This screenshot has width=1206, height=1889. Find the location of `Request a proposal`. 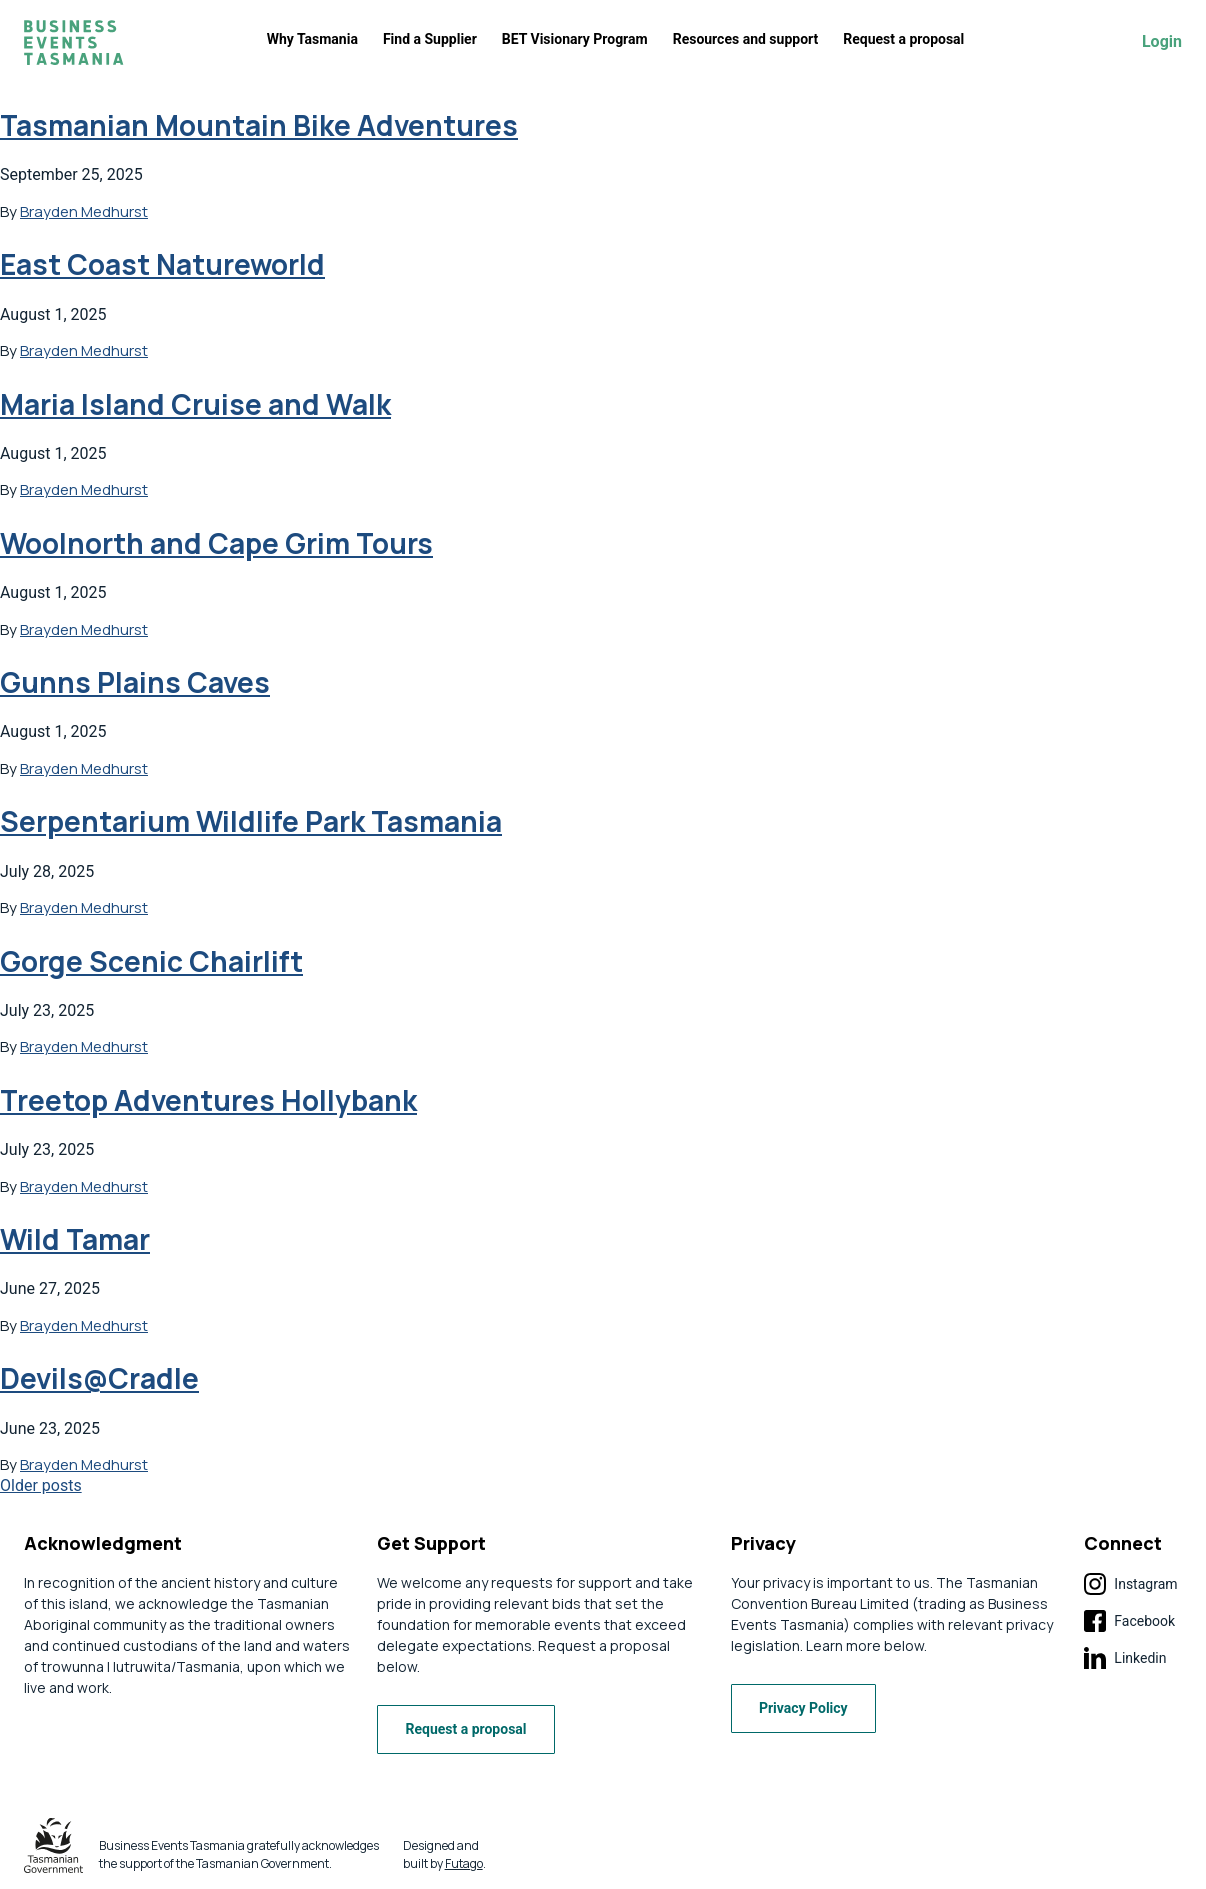

Request a proposal is located at coordinates (903, 39).